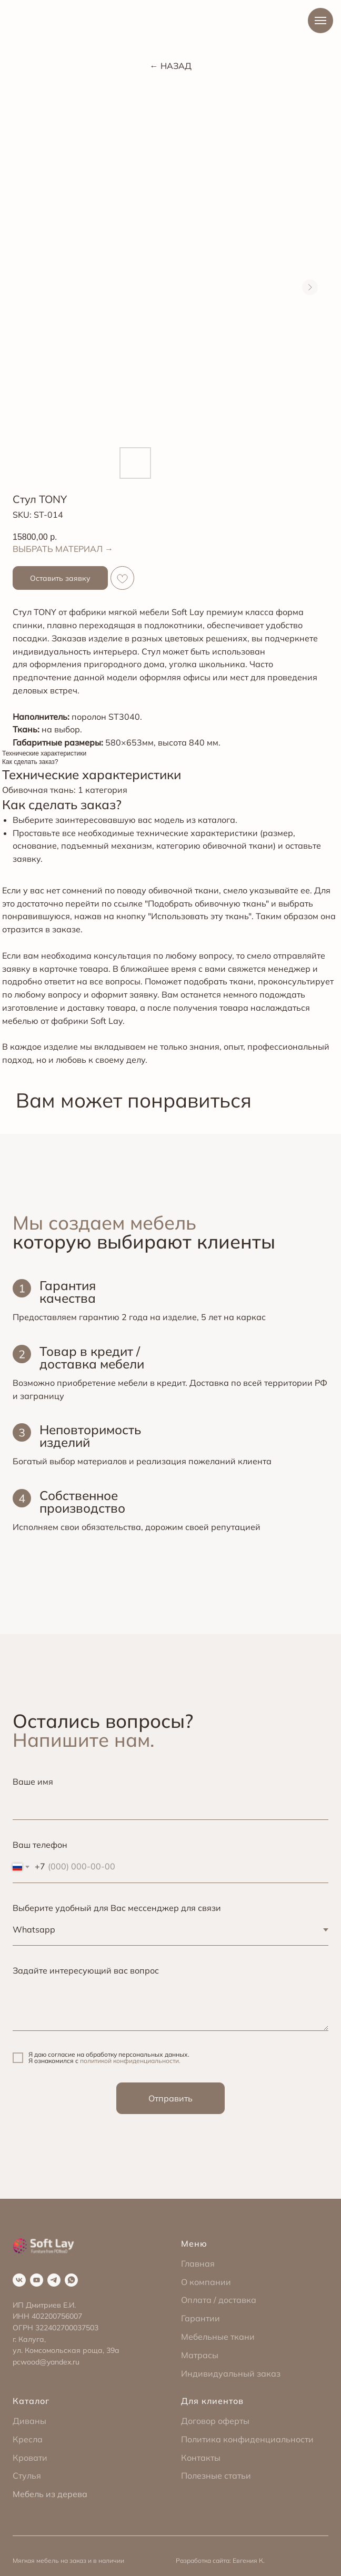 This screenshot has height=2576, width=341. What do you see at coordinates (200, 2457) in the screenshot?
I see `Контакты` at bounding box center [200, 2457].